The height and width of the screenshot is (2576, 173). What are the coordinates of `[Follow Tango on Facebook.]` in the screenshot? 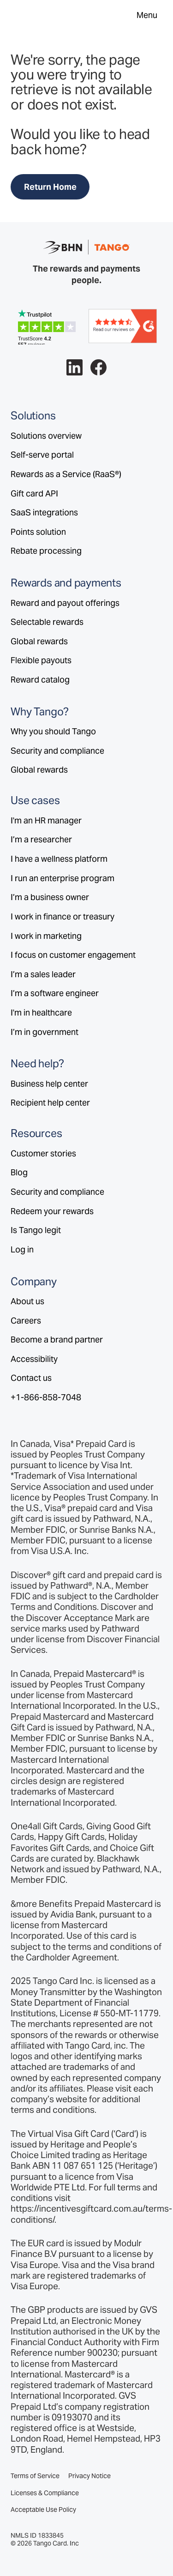 It's located at (98, 367).